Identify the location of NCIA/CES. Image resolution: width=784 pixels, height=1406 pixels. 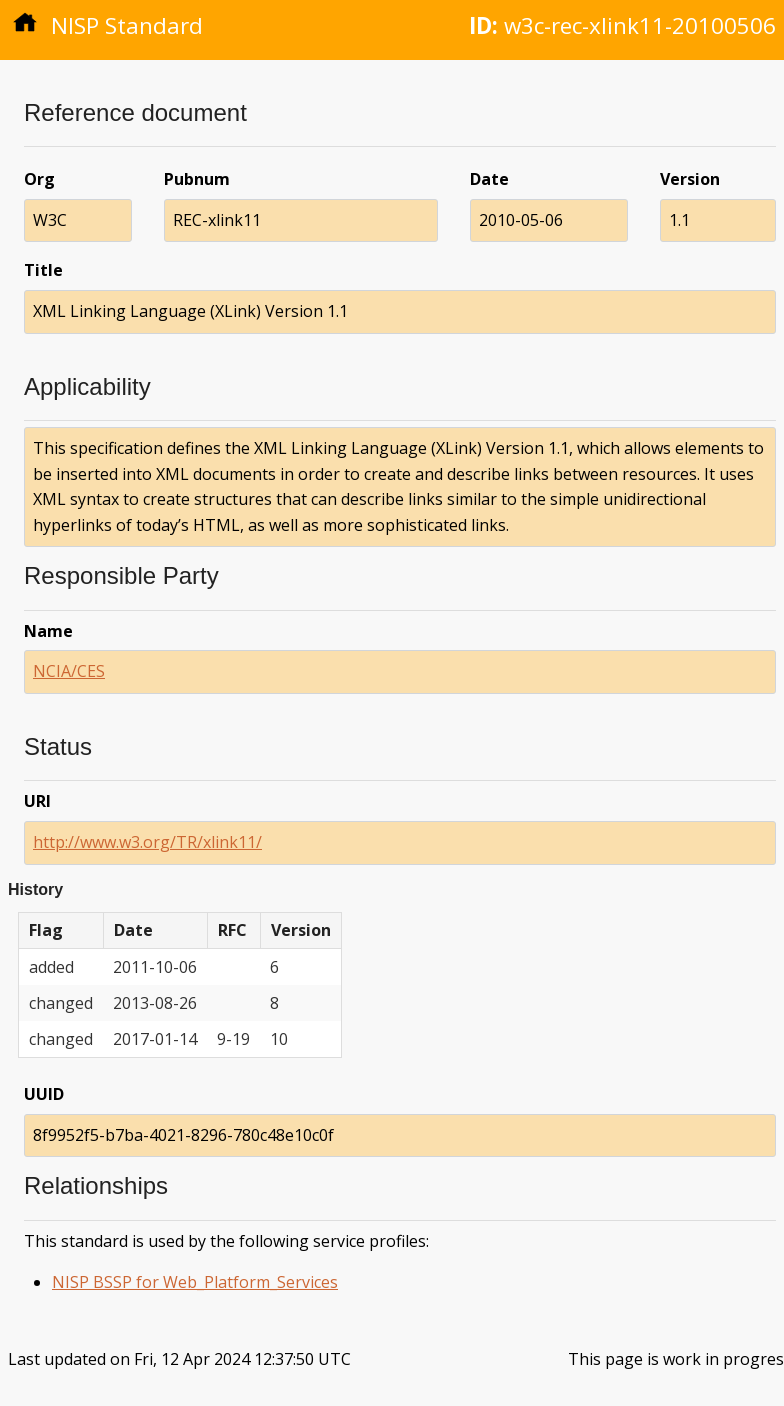
(69, 671).